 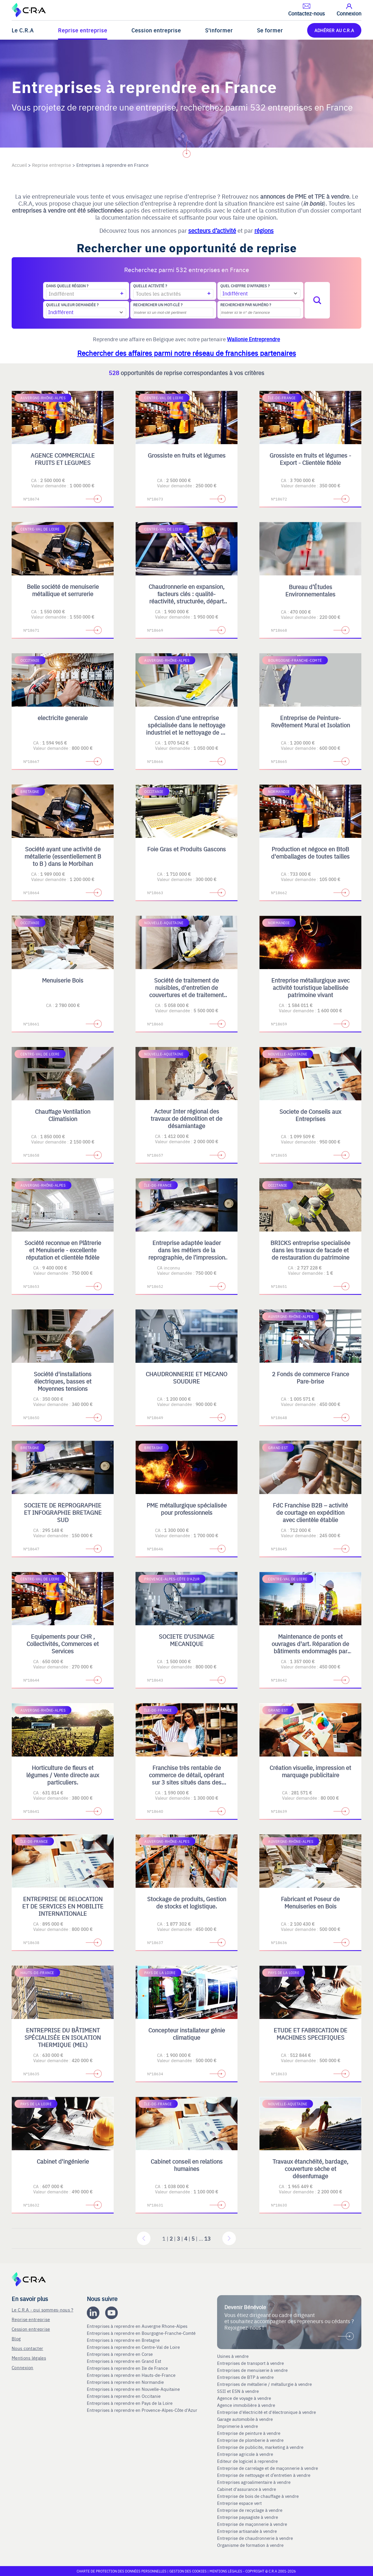 What do you see at coordinates (245, 304) in the screenshot?
I see `Rechercher par numéro ?` at bounding box center [245, 304].